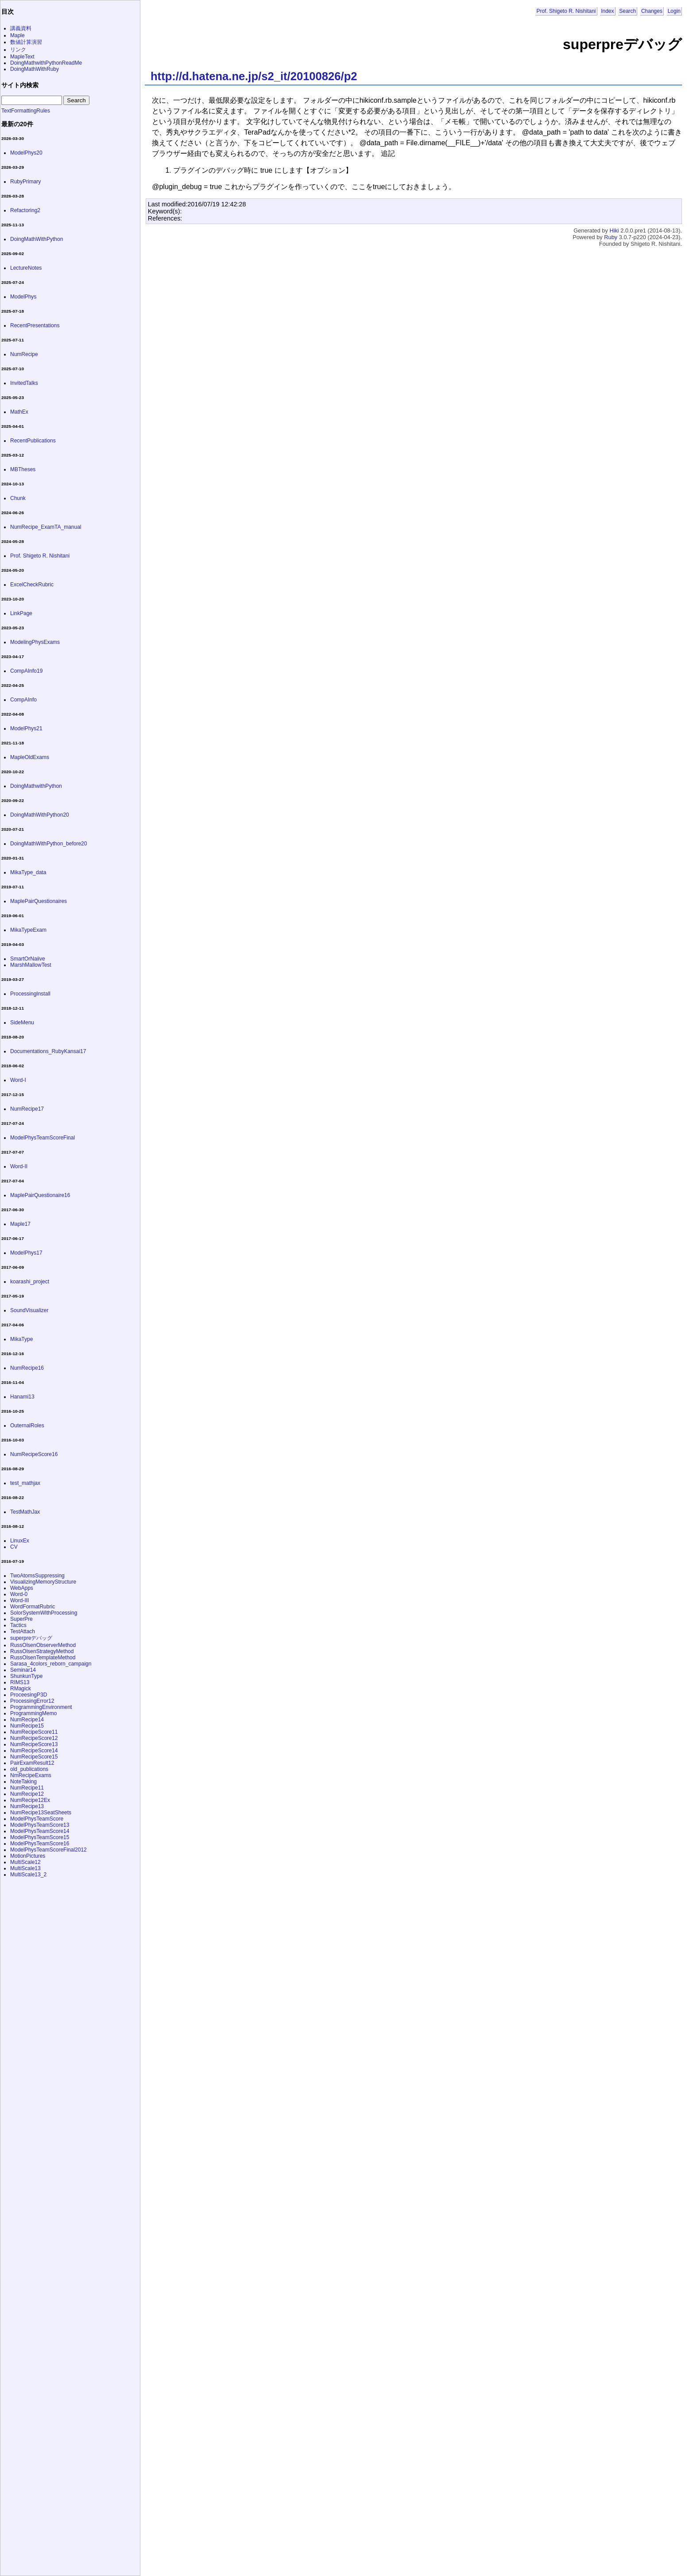  I want to click on NumRecipe16, so click(27, 1368).